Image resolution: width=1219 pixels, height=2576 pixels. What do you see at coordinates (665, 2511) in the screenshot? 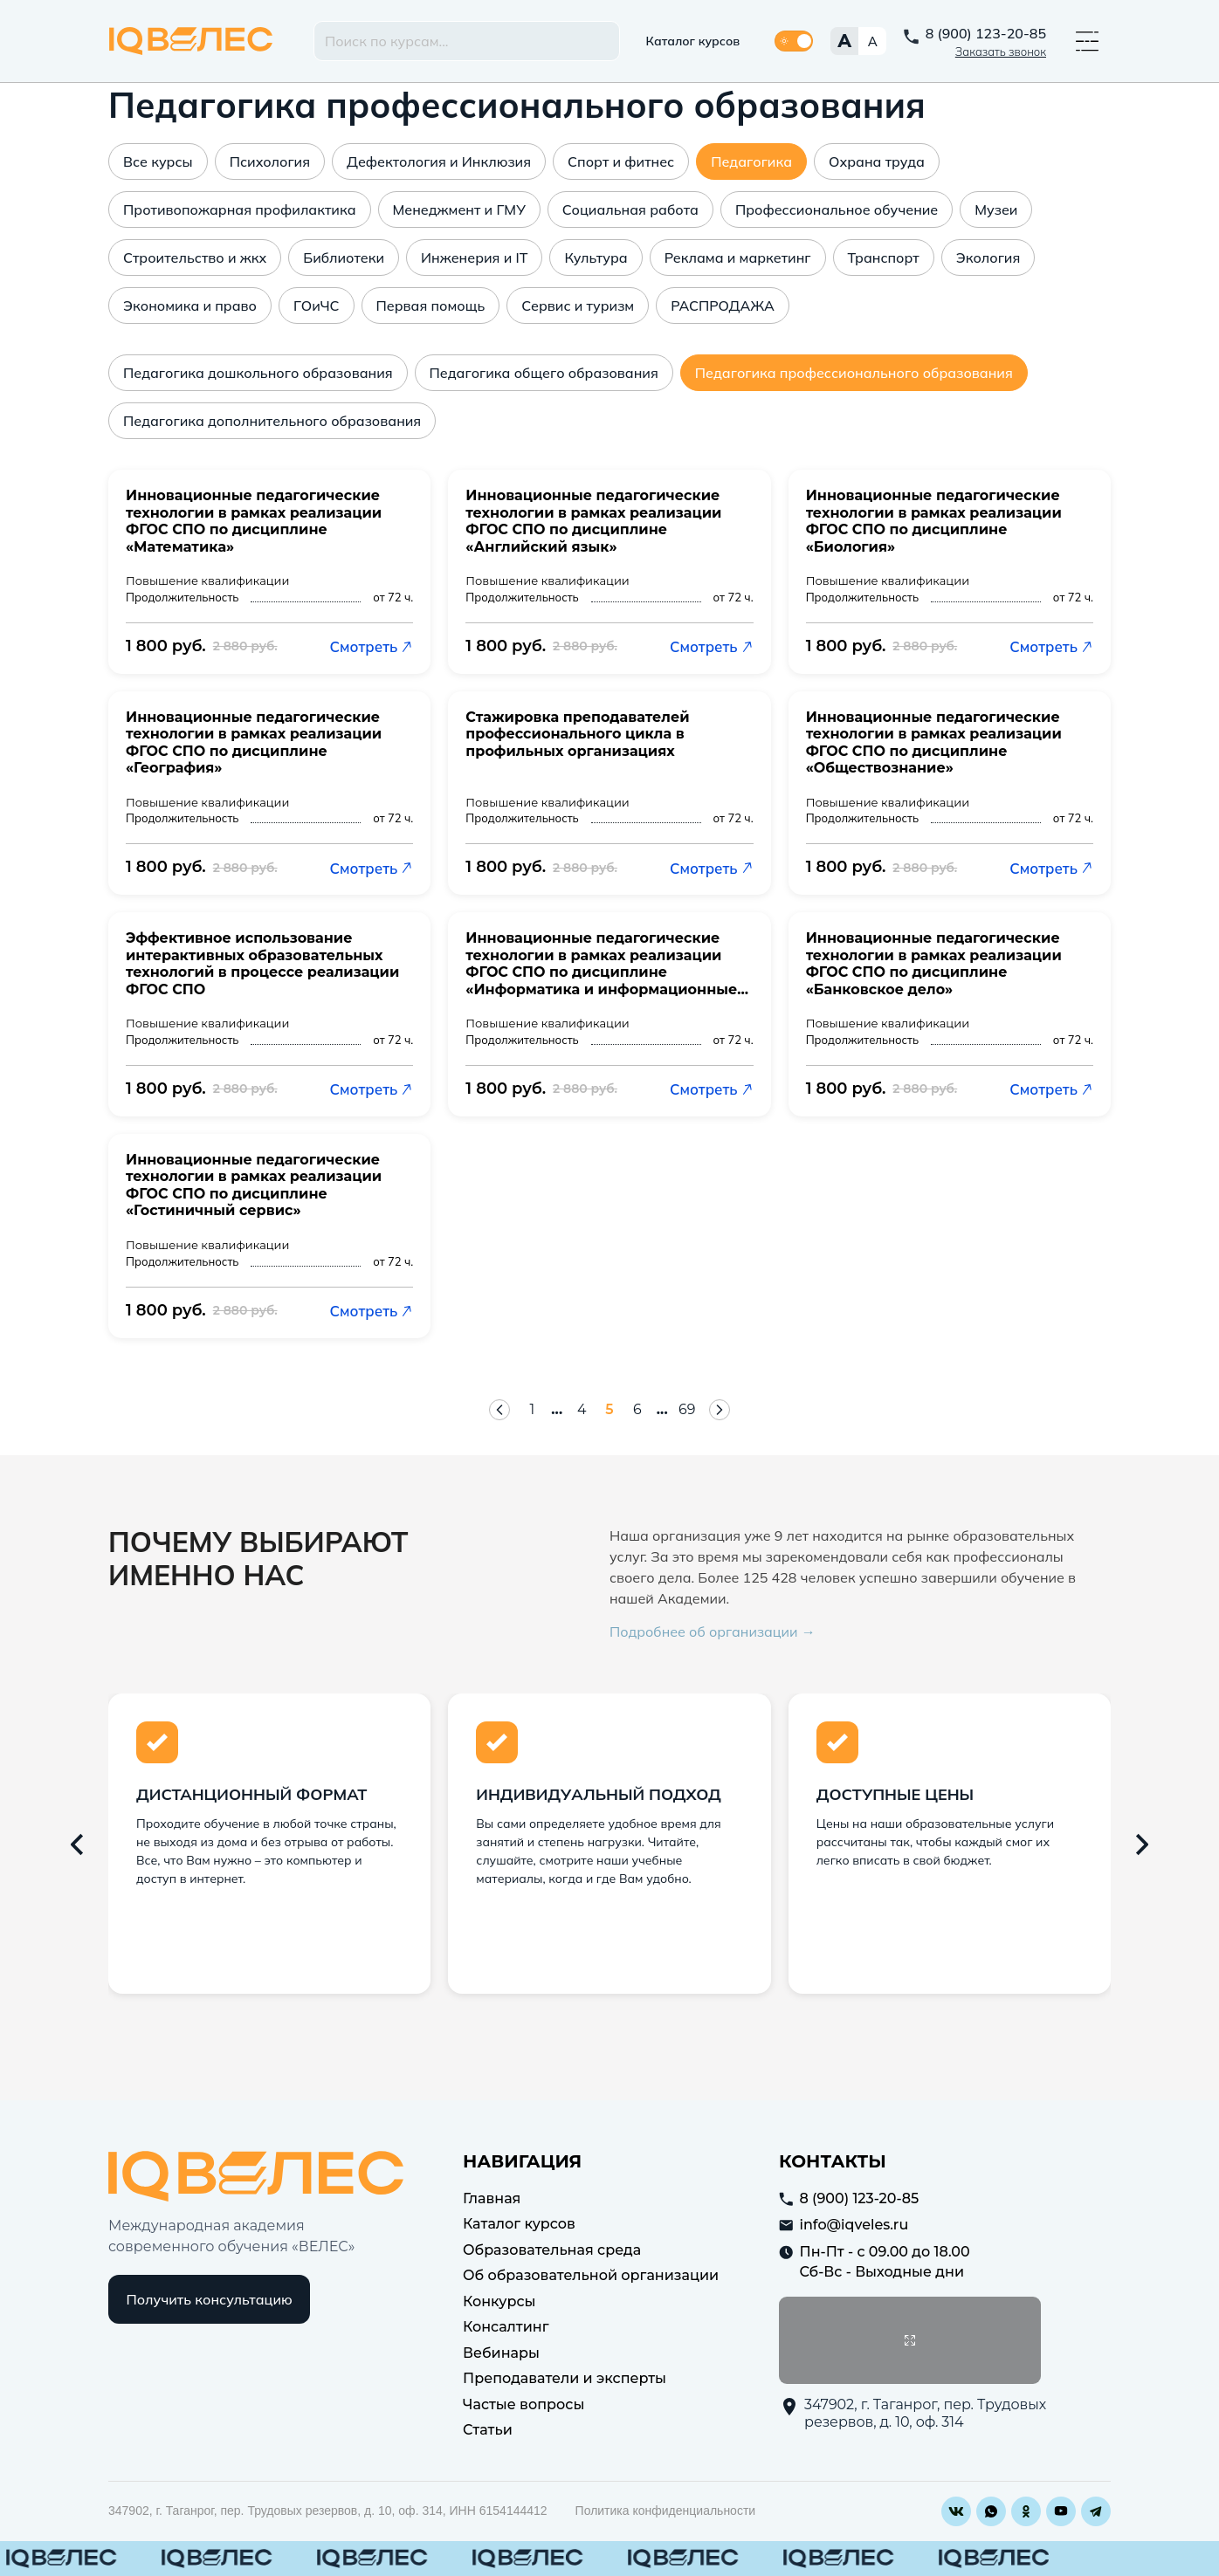
I see `Политика конфиденциальности` at bounding box center [665, 2511].